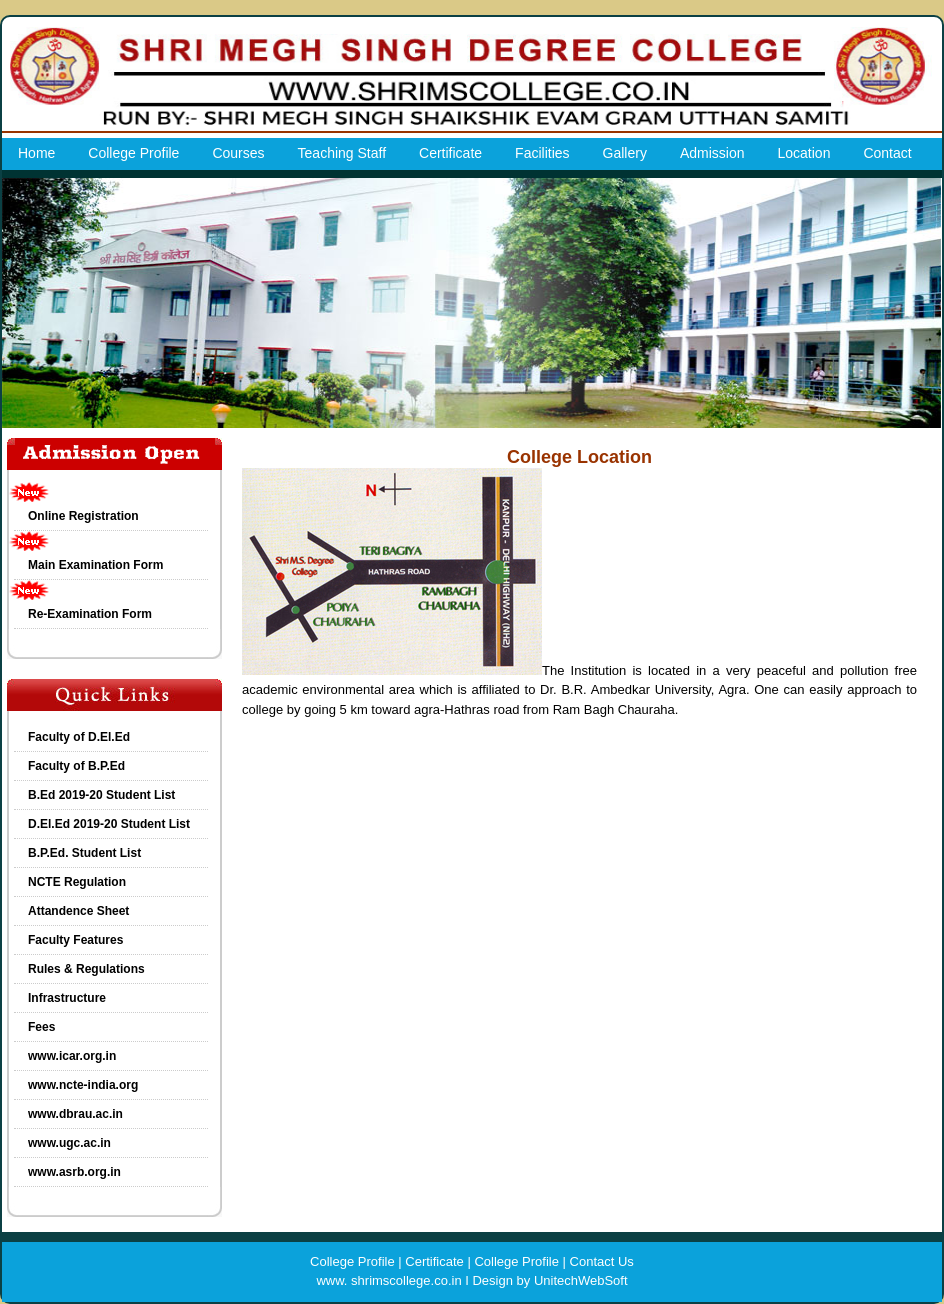 The image size is (944, 1304). Describe the element at coordinates (450, 153) in the screenshot. I see `Certificate` at that location.